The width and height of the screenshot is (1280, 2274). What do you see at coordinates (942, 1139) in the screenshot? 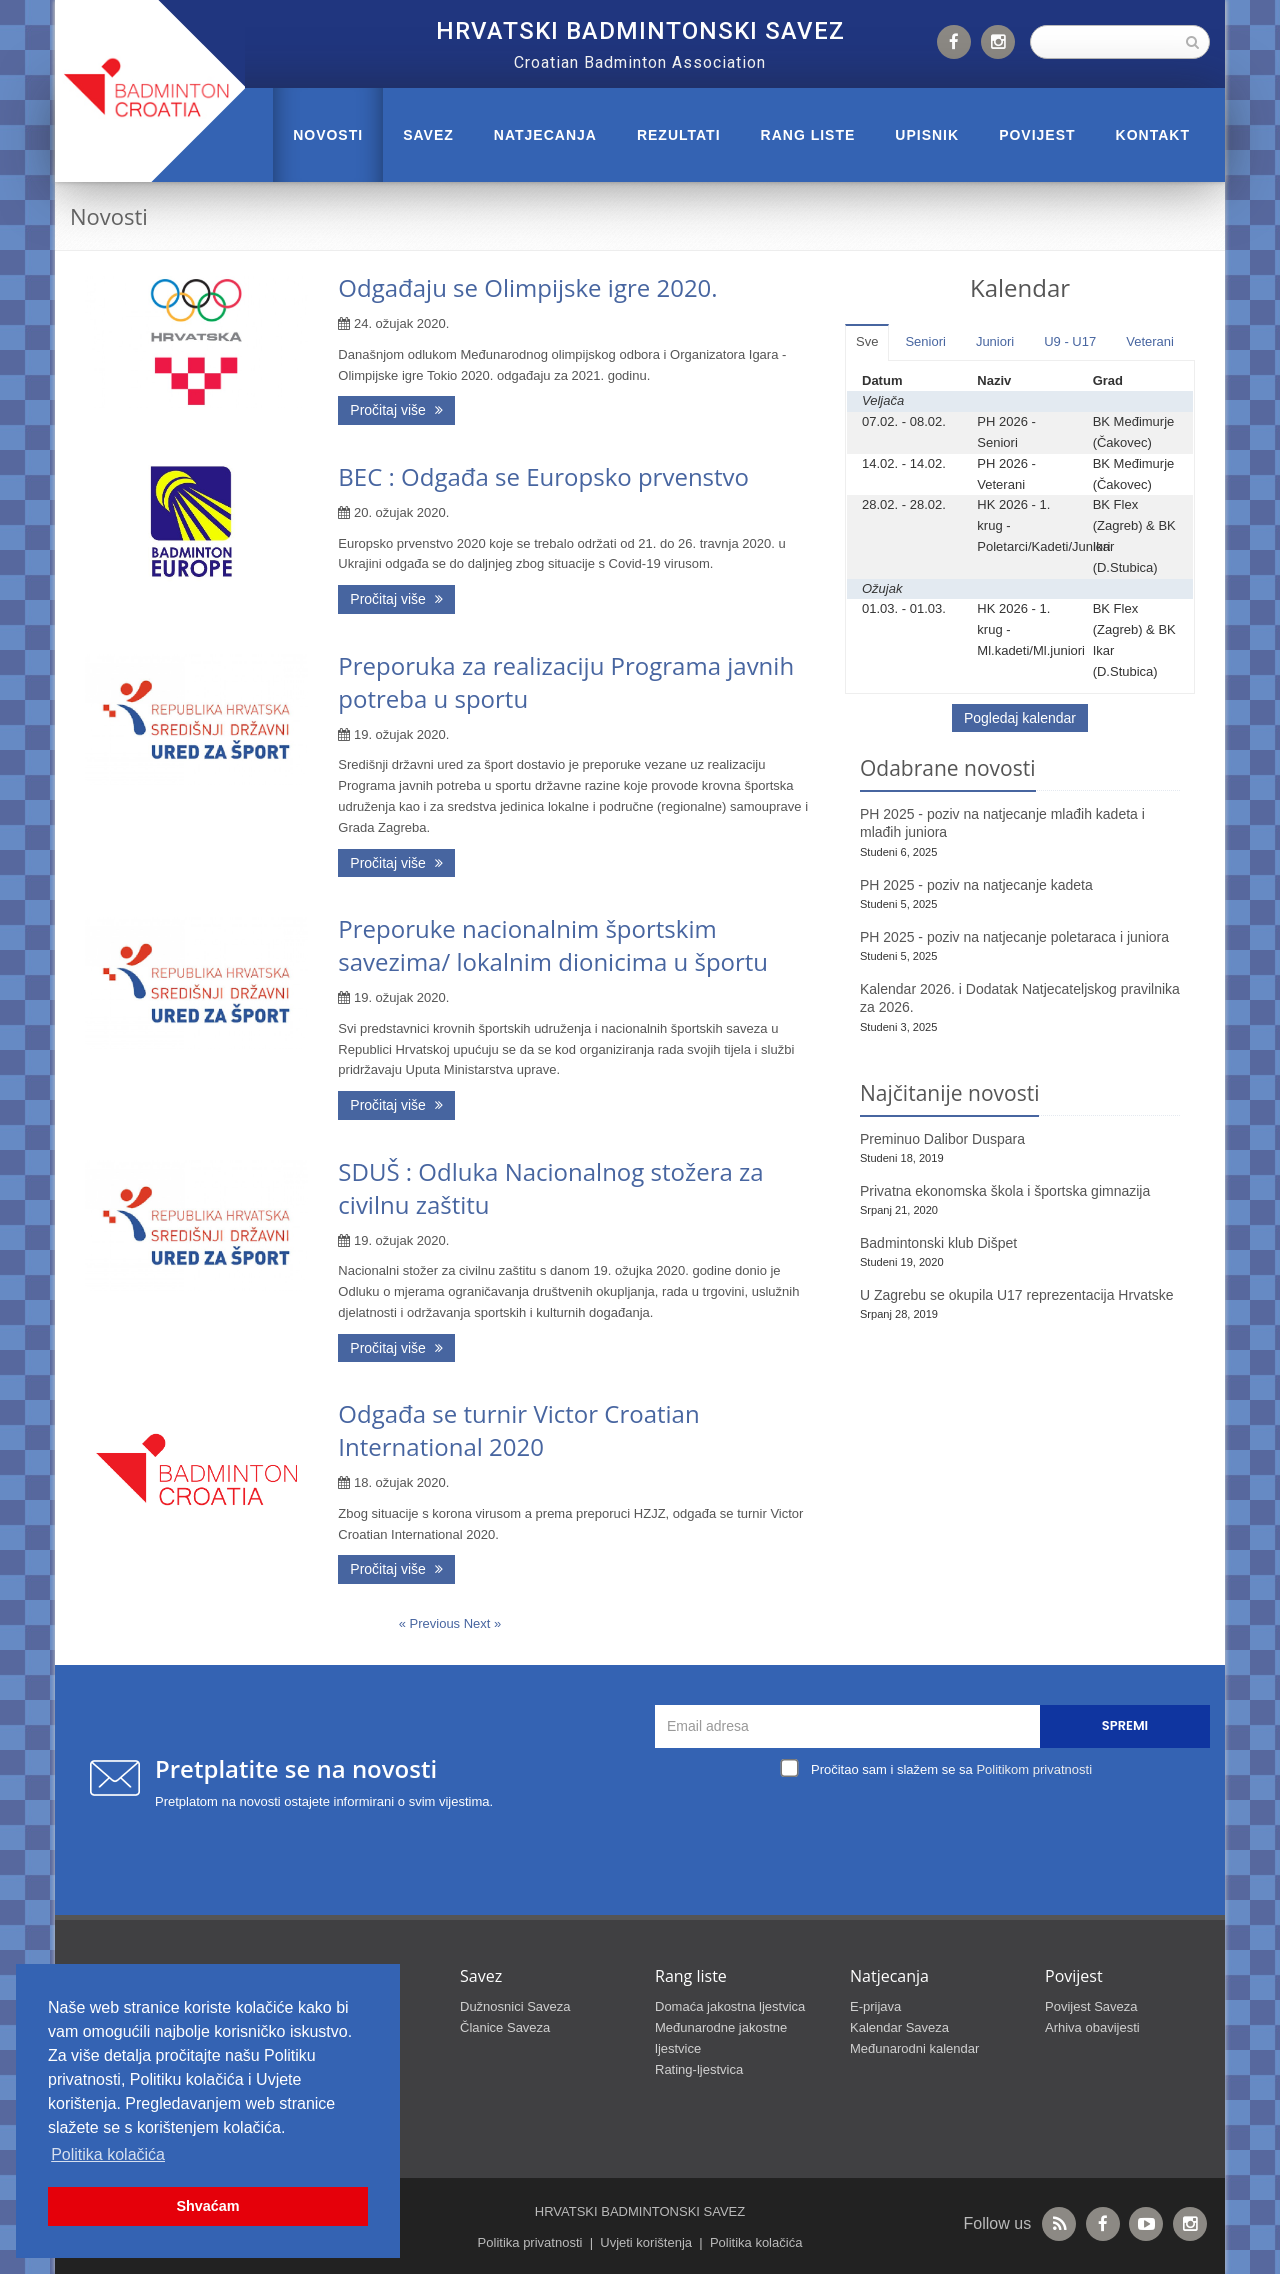
I see `Preminuo Dalibor Duspara` at bounding box center [942, 1139].